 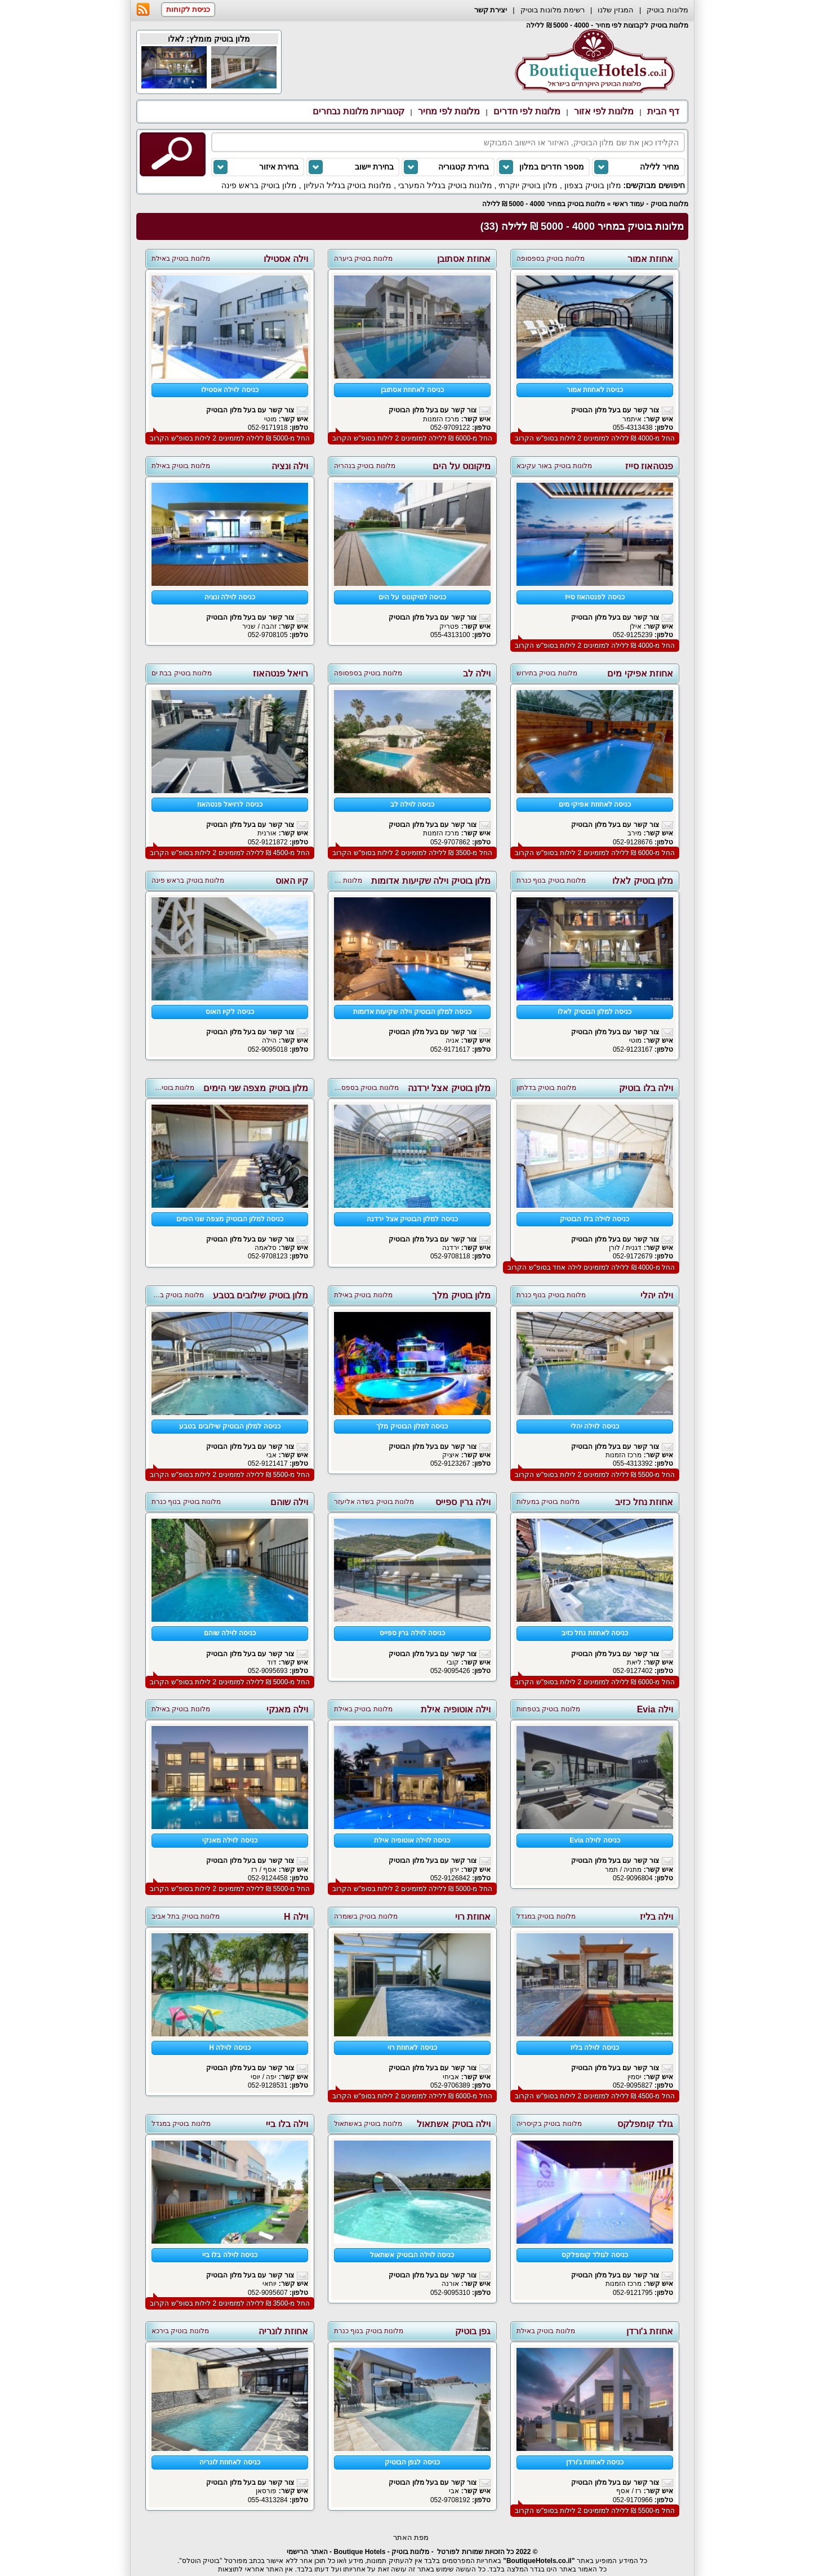 I want to click on כניסה לוילה שוהם, so click(x=230, y=1633).